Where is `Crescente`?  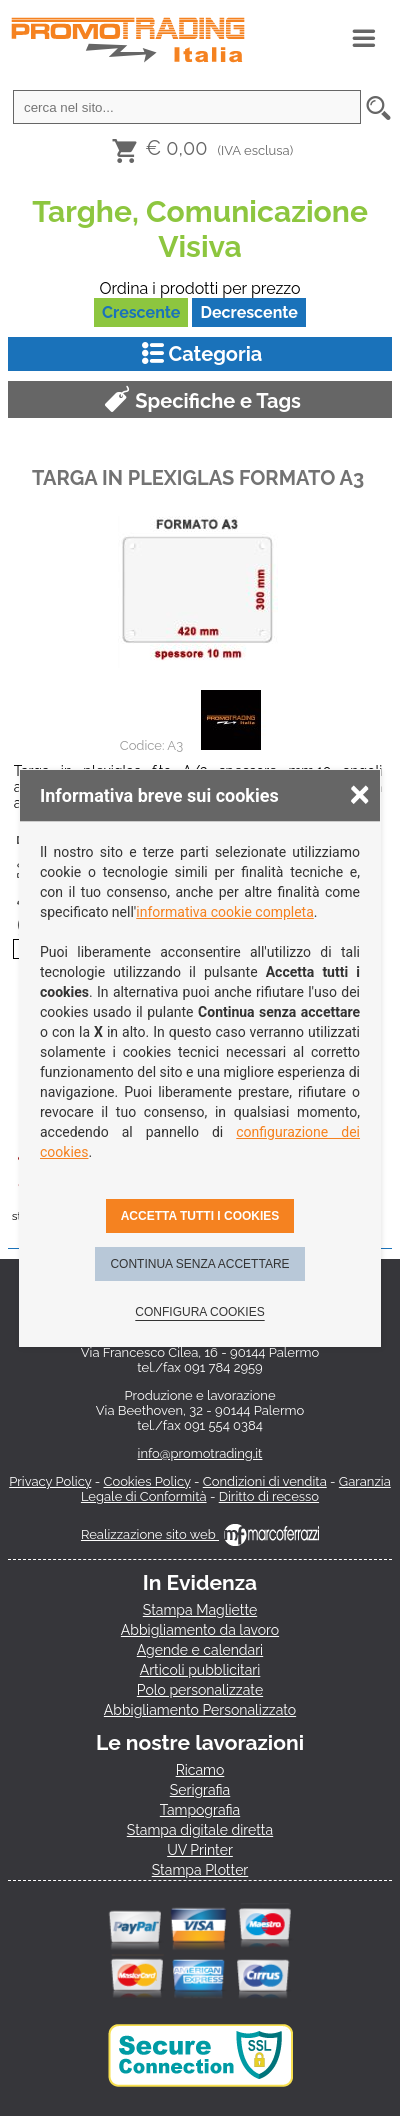
Crescente is located at coordinates (141, 312).